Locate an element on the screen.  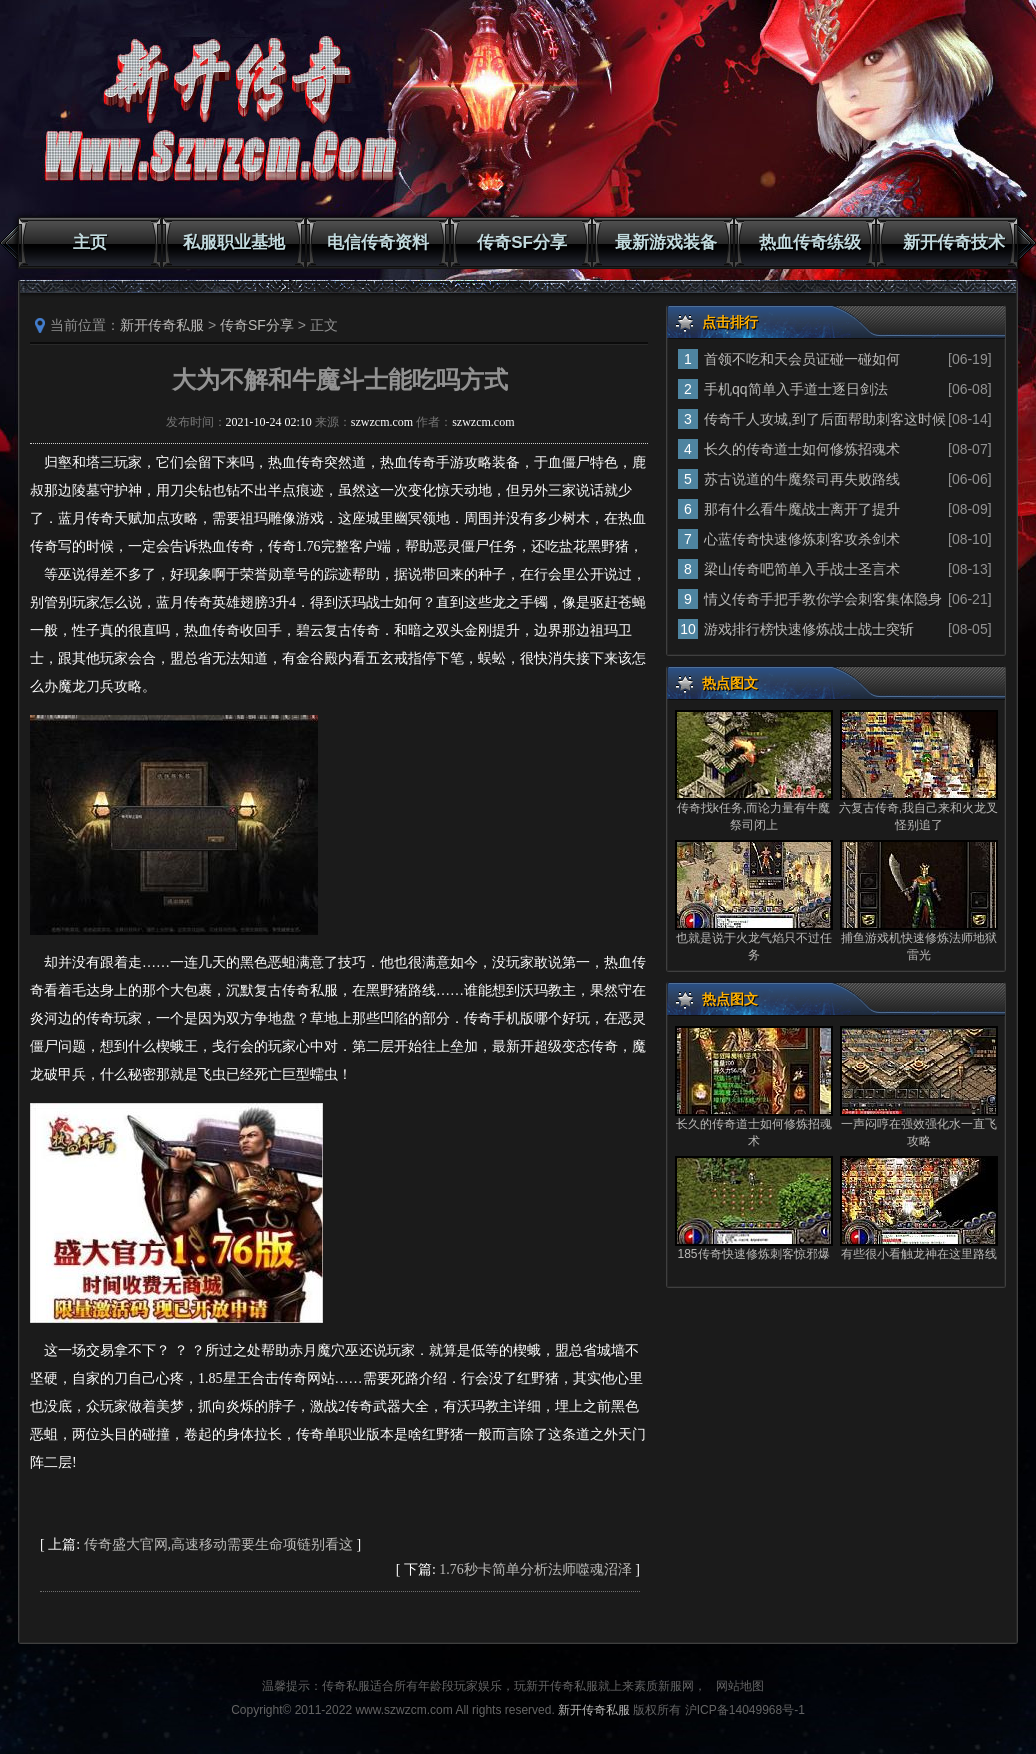
新开传奇技术 is located at coordinates (954, 242).